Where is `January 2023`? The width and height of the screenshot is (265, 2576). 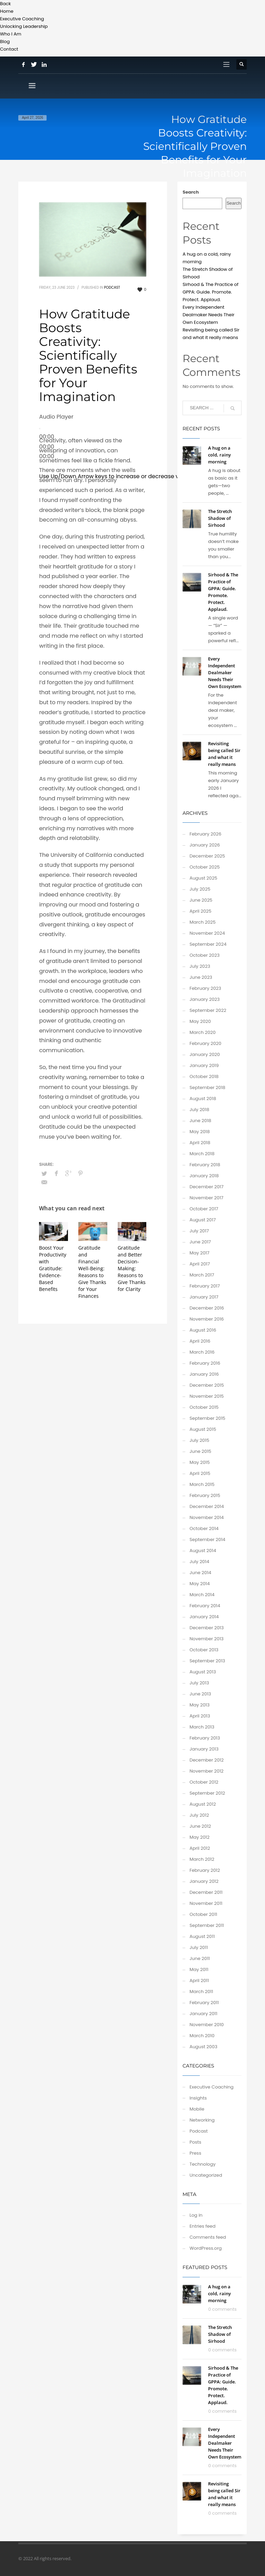 January 2023 is located at coordinates (204, 999).